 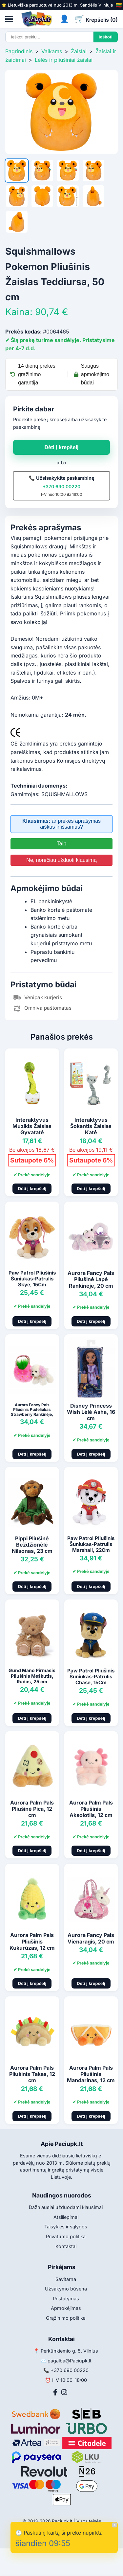 I want to click on Taisyklės ir sąlygos, so click(x=65, y=2226).